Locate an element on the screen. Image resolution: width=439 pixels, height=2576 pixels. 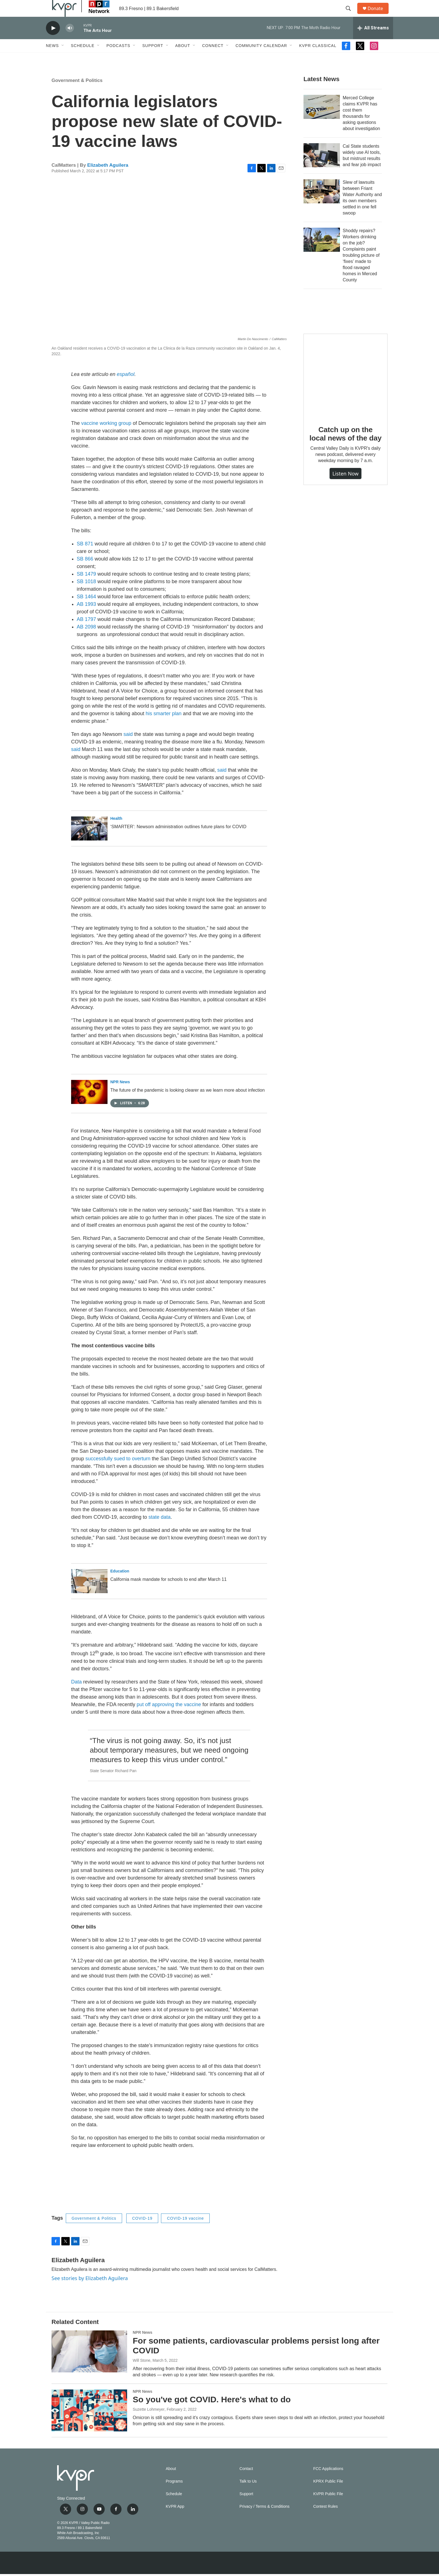
Privacy / Terms & Conditions is located at coordinates (264, 2519).